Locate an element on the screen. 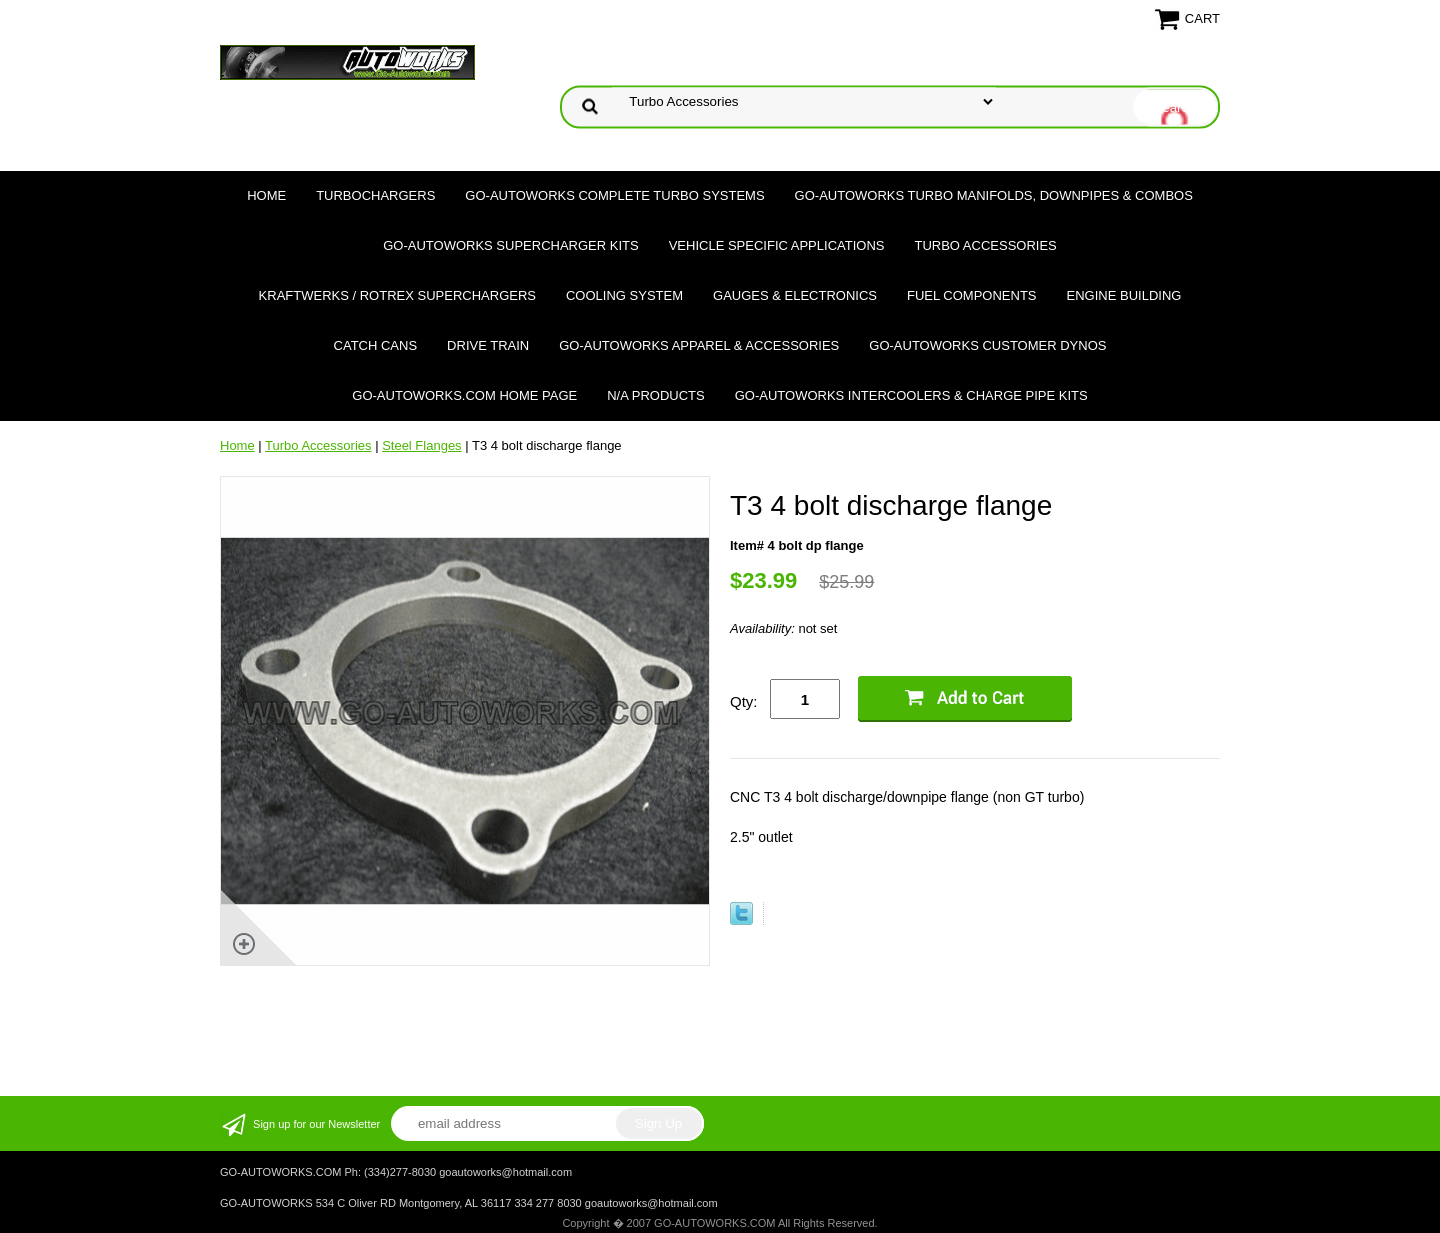  Gauges & Electronics is located at coordinates (795, 295).